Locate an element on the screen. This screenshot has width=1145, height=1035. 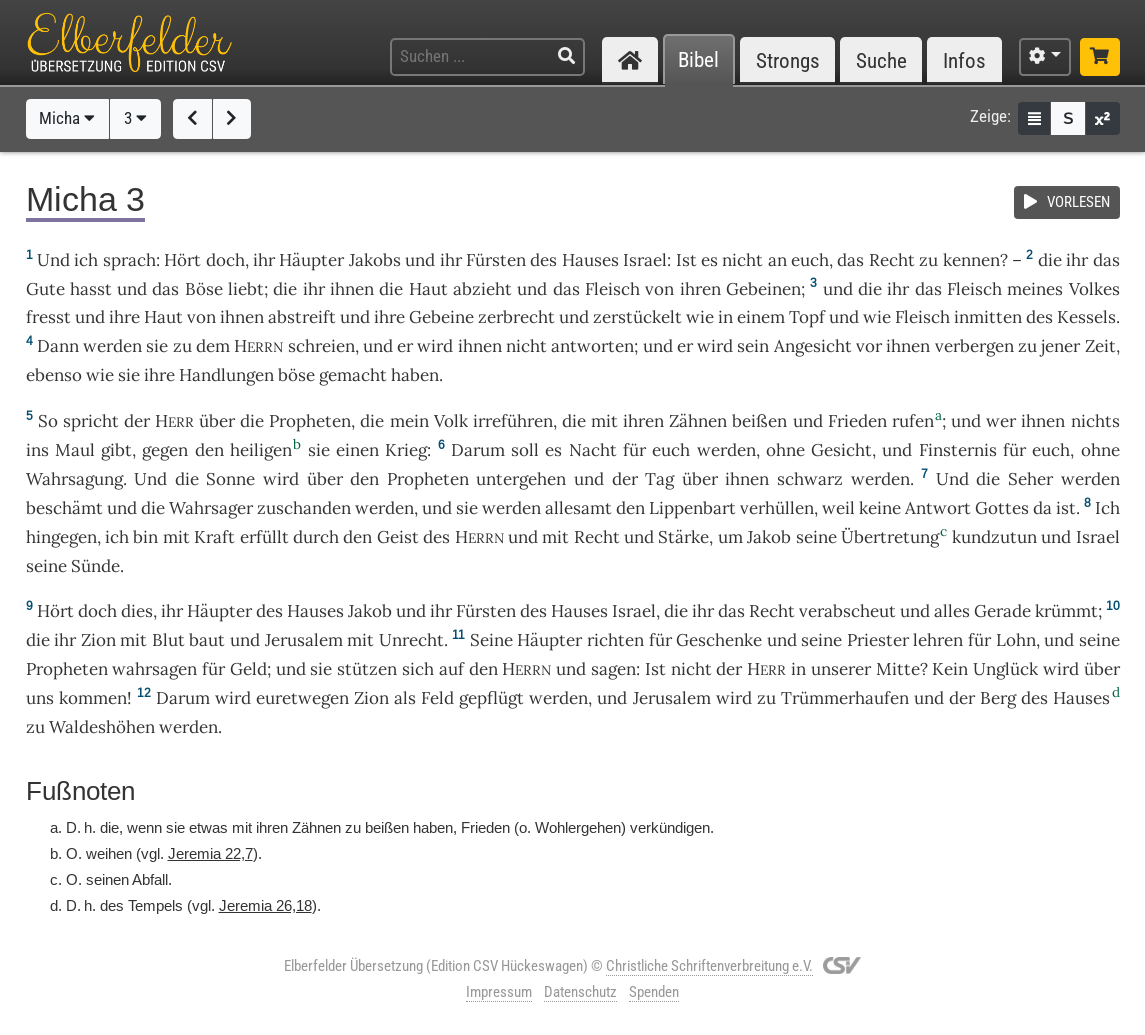
Nacht is located at coordinates (593, 450).